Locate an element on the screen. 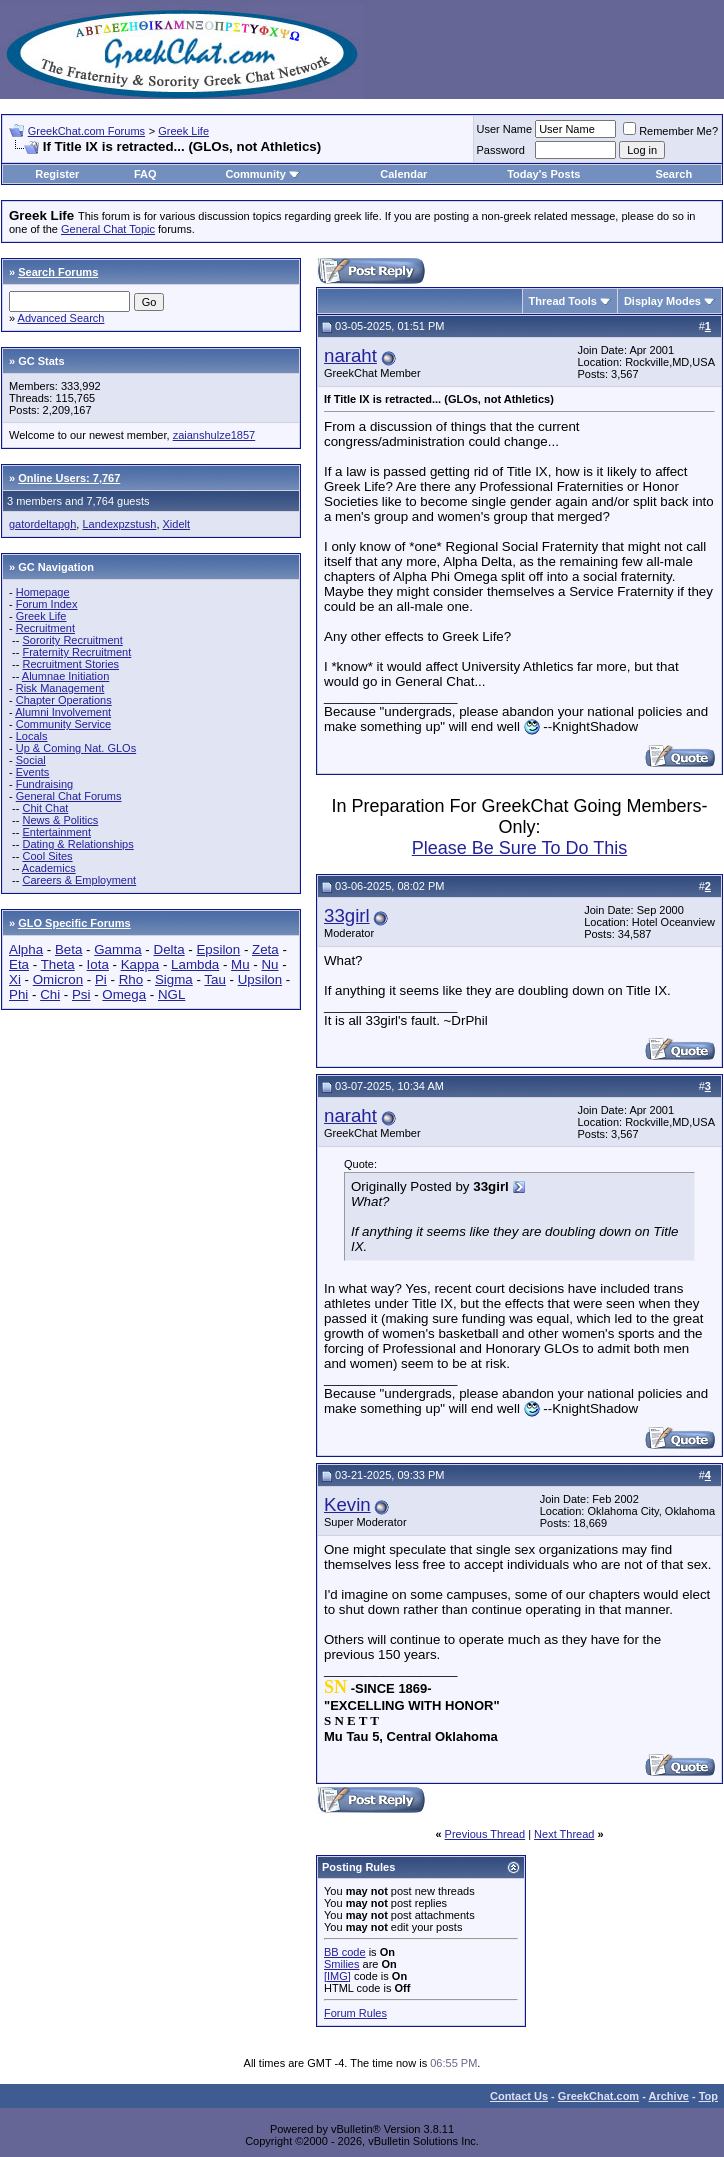  Lambda is located at coordinates (195, 964).